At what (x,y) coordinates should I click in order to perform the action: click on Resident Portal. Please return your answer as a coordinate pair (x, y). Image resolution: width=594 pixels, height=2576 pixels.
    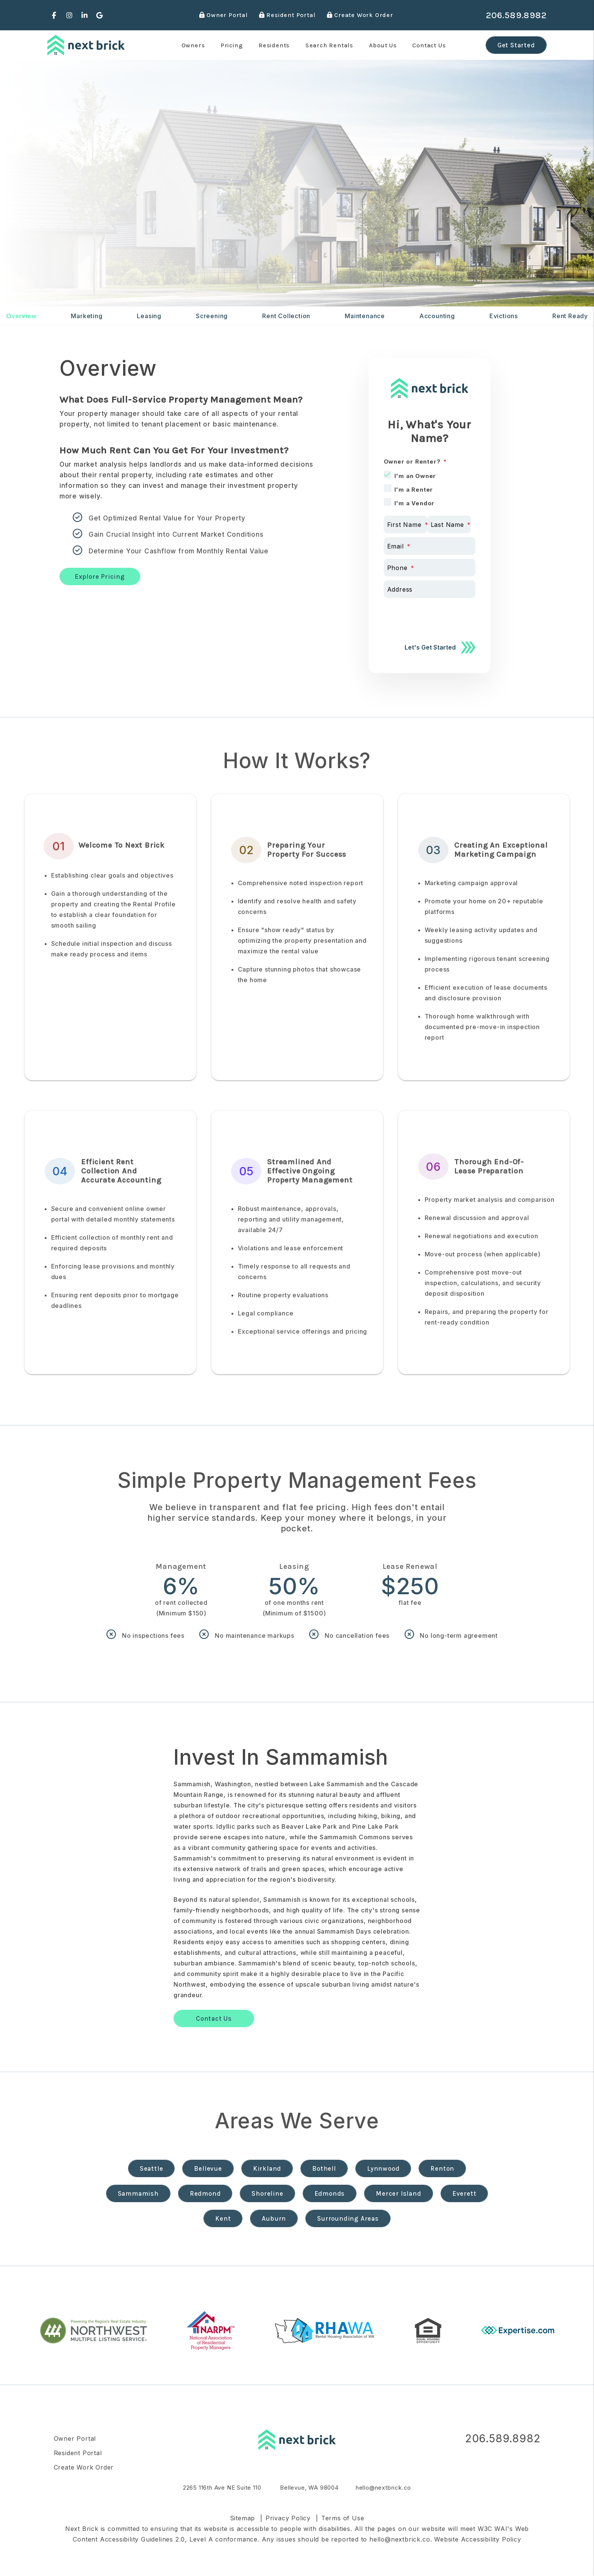
    Looking at the image, I should click on (287, 15).